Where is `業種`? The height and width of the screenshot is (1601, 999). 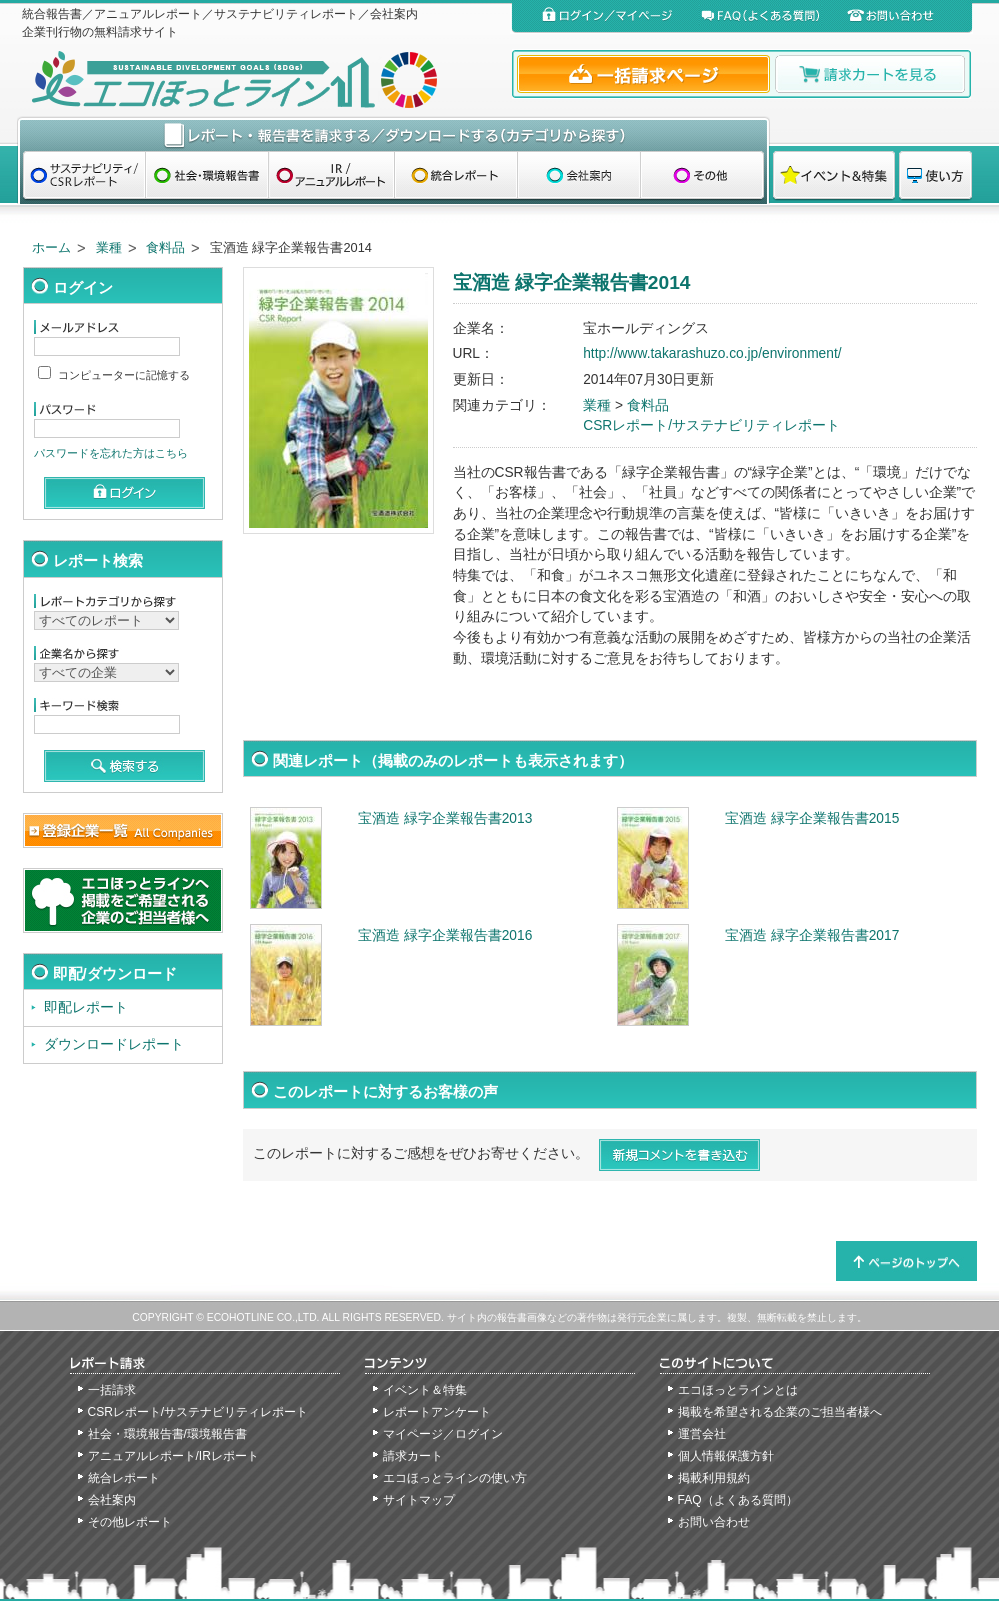 業種 is located at coordinates (109, 247).